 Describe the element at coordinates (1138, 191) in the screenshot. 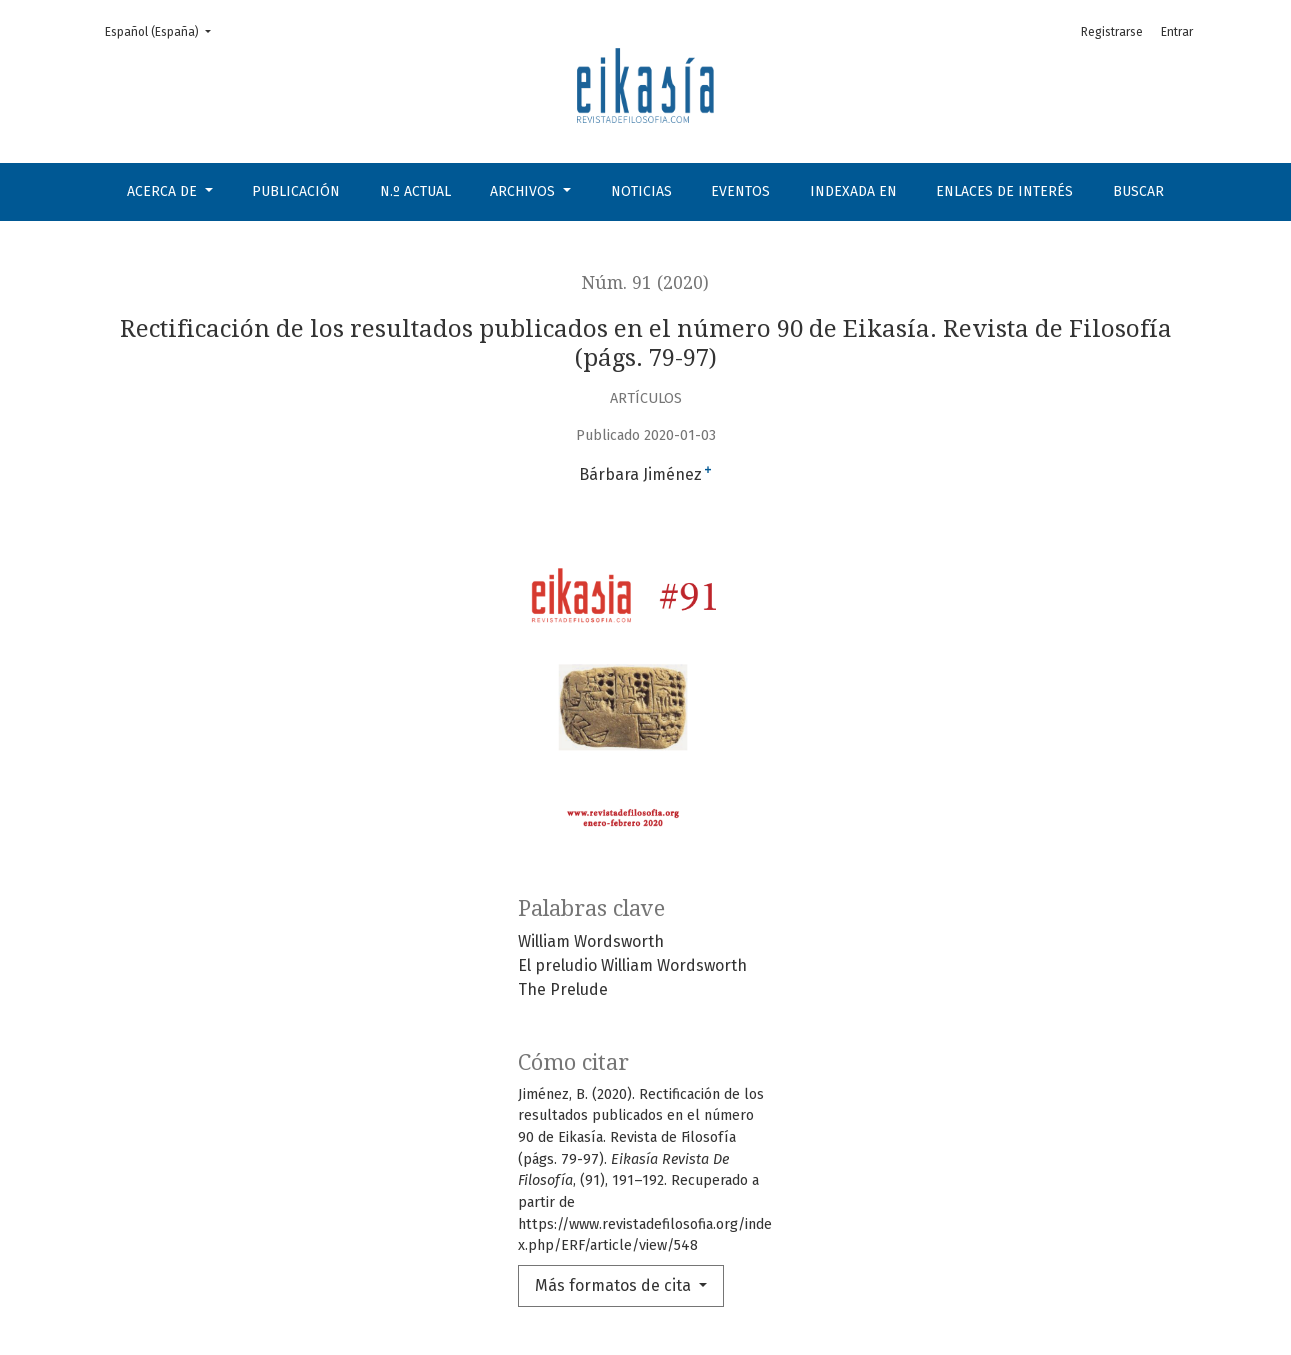

I see `Buscar` at that location.